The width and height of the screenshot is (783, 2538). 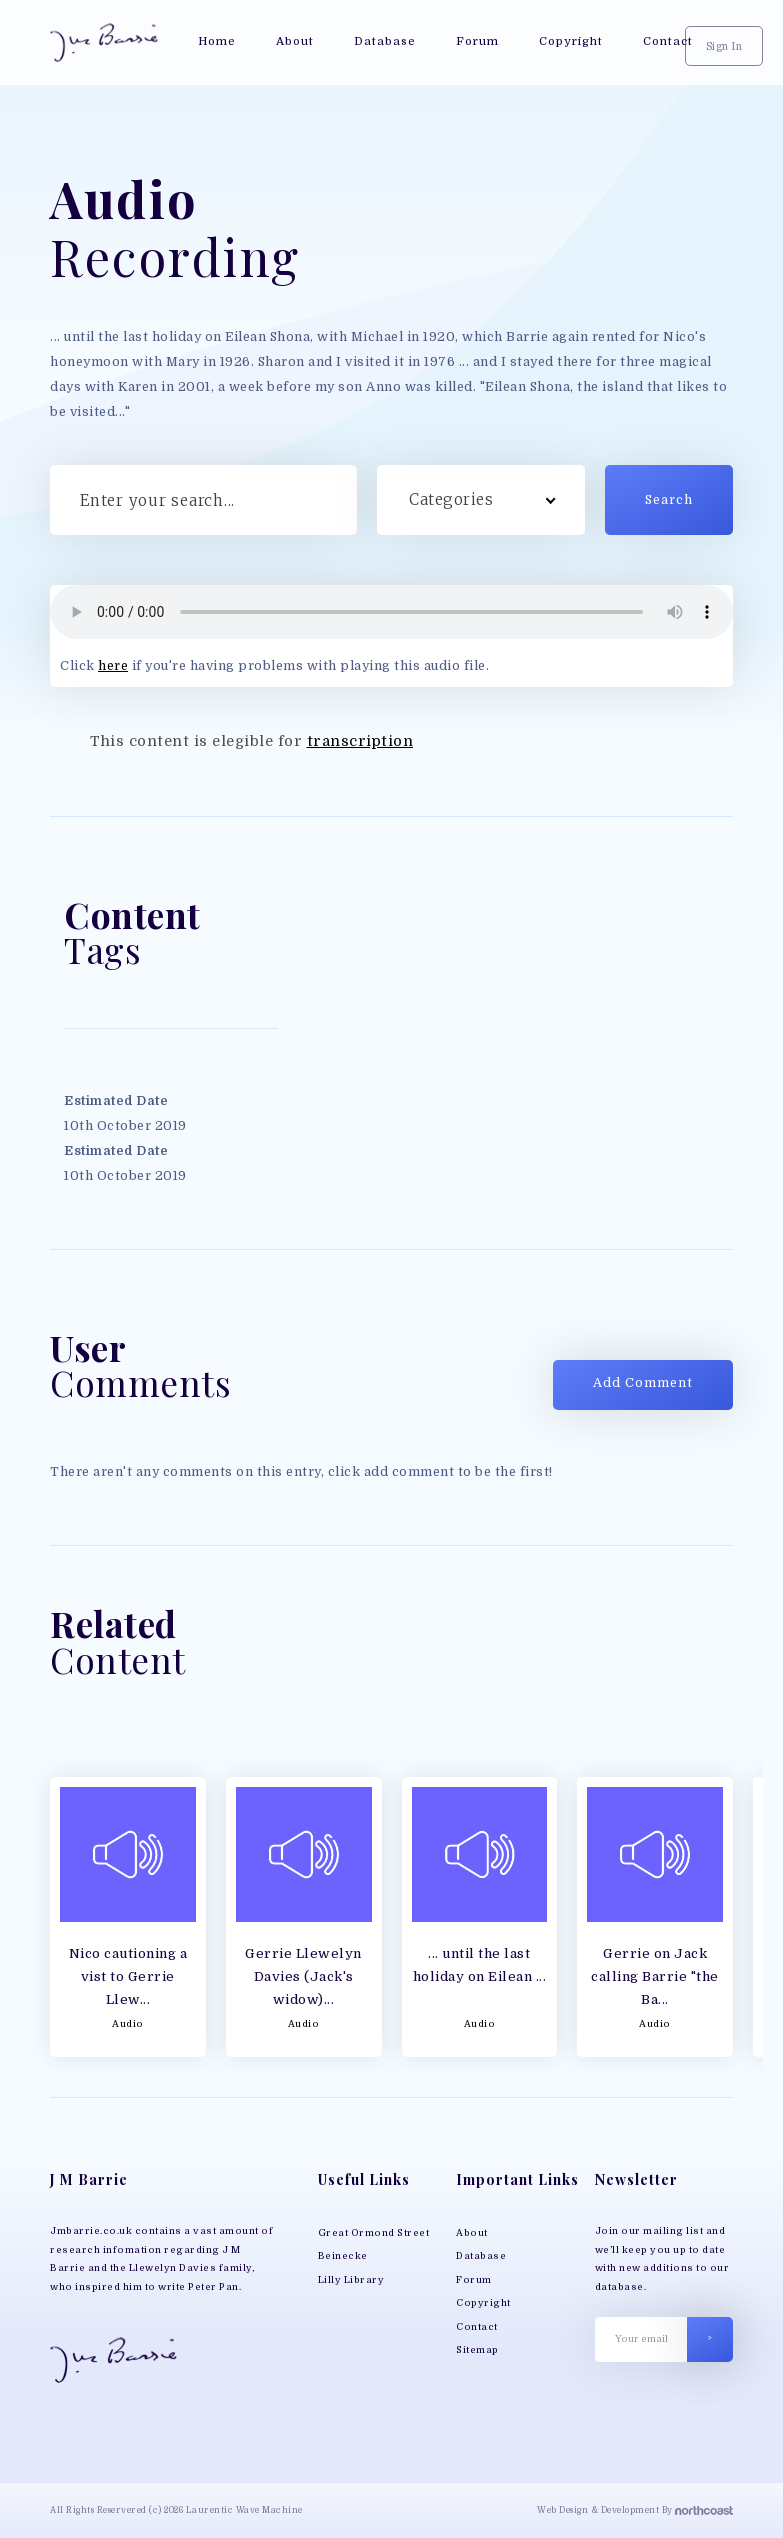 What do you see at coordinates (351, 2280) in the screenshot?
I see `Lilly Library` at bounding box center [351, 2280].